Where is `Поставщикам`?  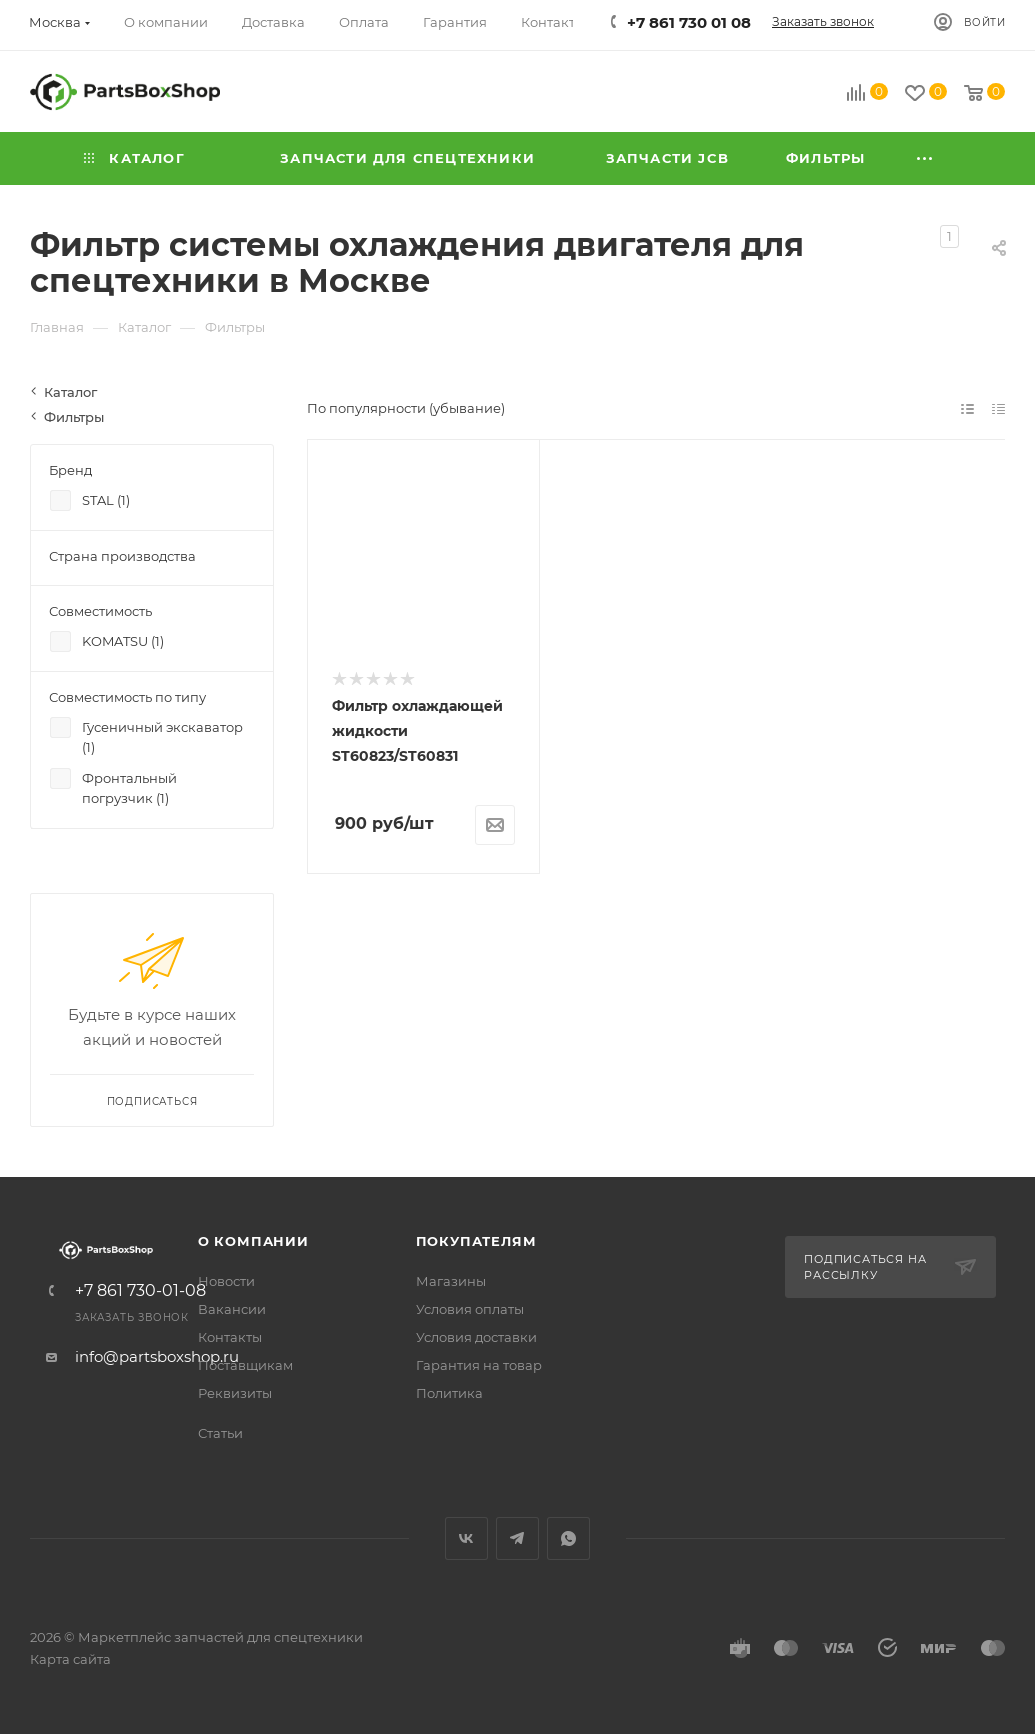
Поставщикам is located at coordinates (245, 1365).